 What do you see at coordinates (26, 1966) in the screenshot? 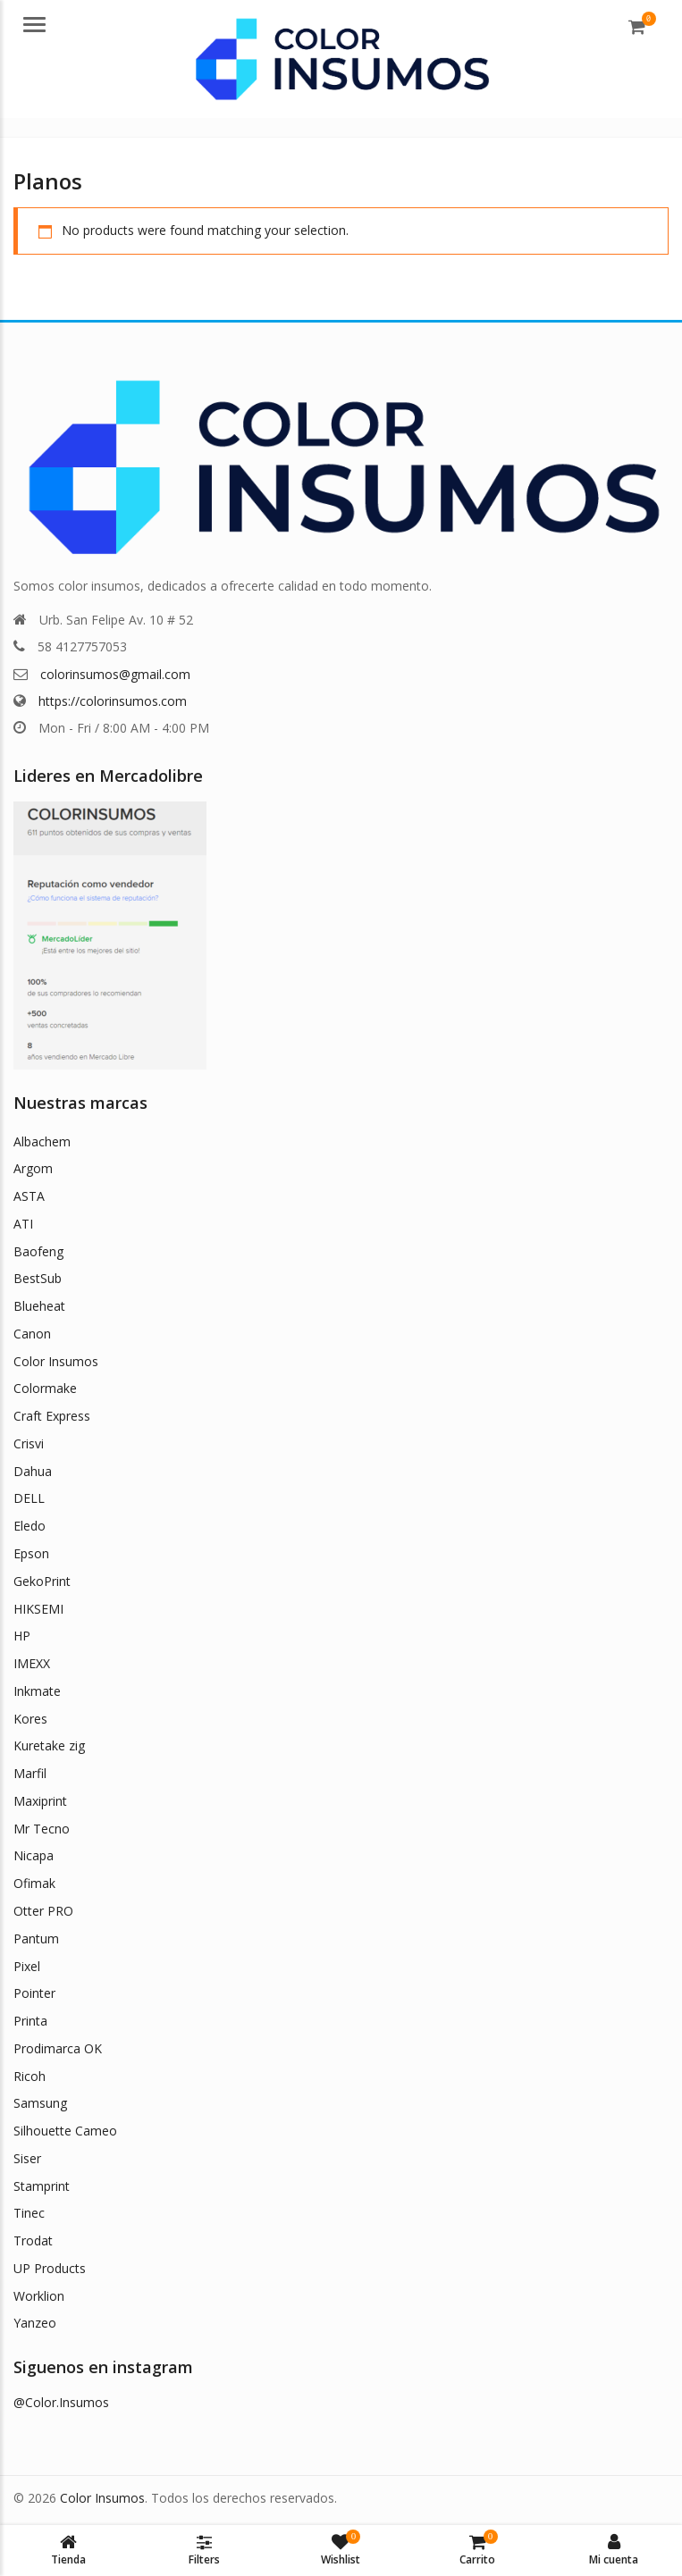
I see `Pixel` at bounding box center [26, 1966].